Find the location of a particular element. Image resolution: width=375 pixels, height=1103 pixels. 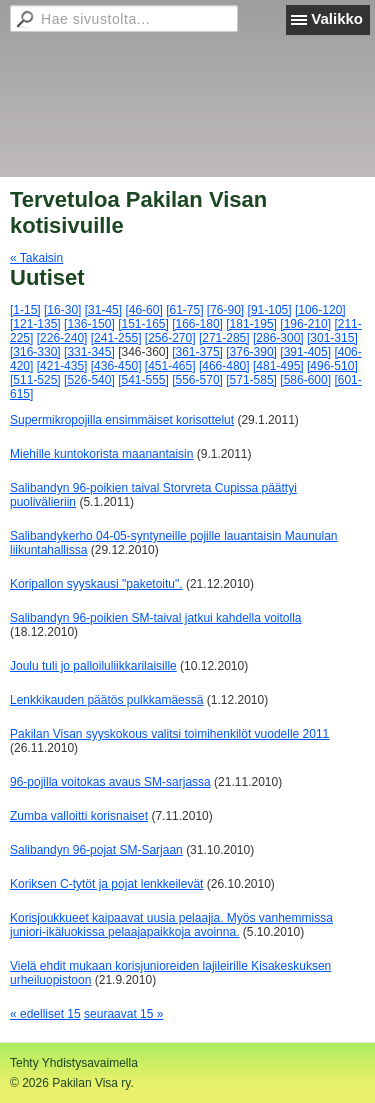

[361-375] is located at coordinates (197, 352).